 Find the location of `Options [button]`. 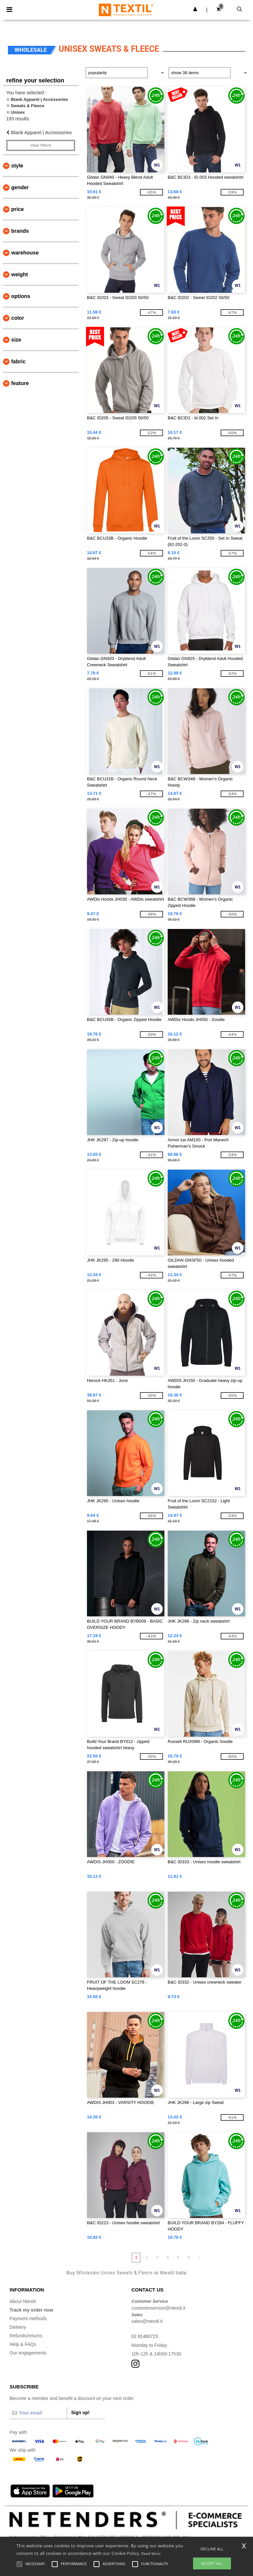

Options [button] is located at coordinates (20, 296).